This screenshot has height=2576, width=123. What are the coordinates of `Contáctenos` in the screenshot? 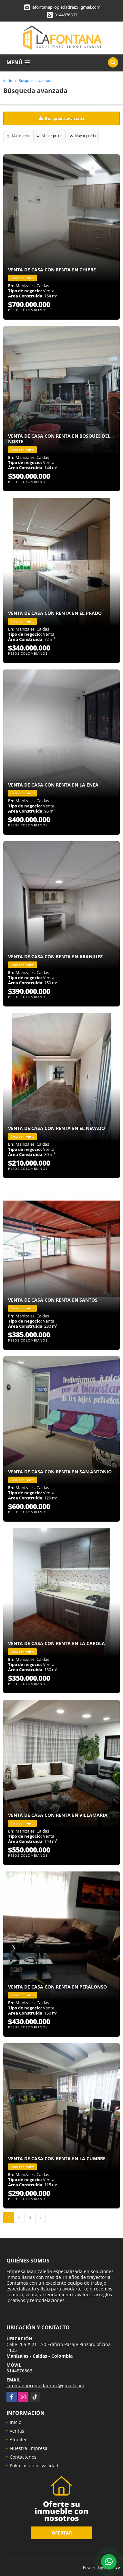 It's located at (23, 2457).